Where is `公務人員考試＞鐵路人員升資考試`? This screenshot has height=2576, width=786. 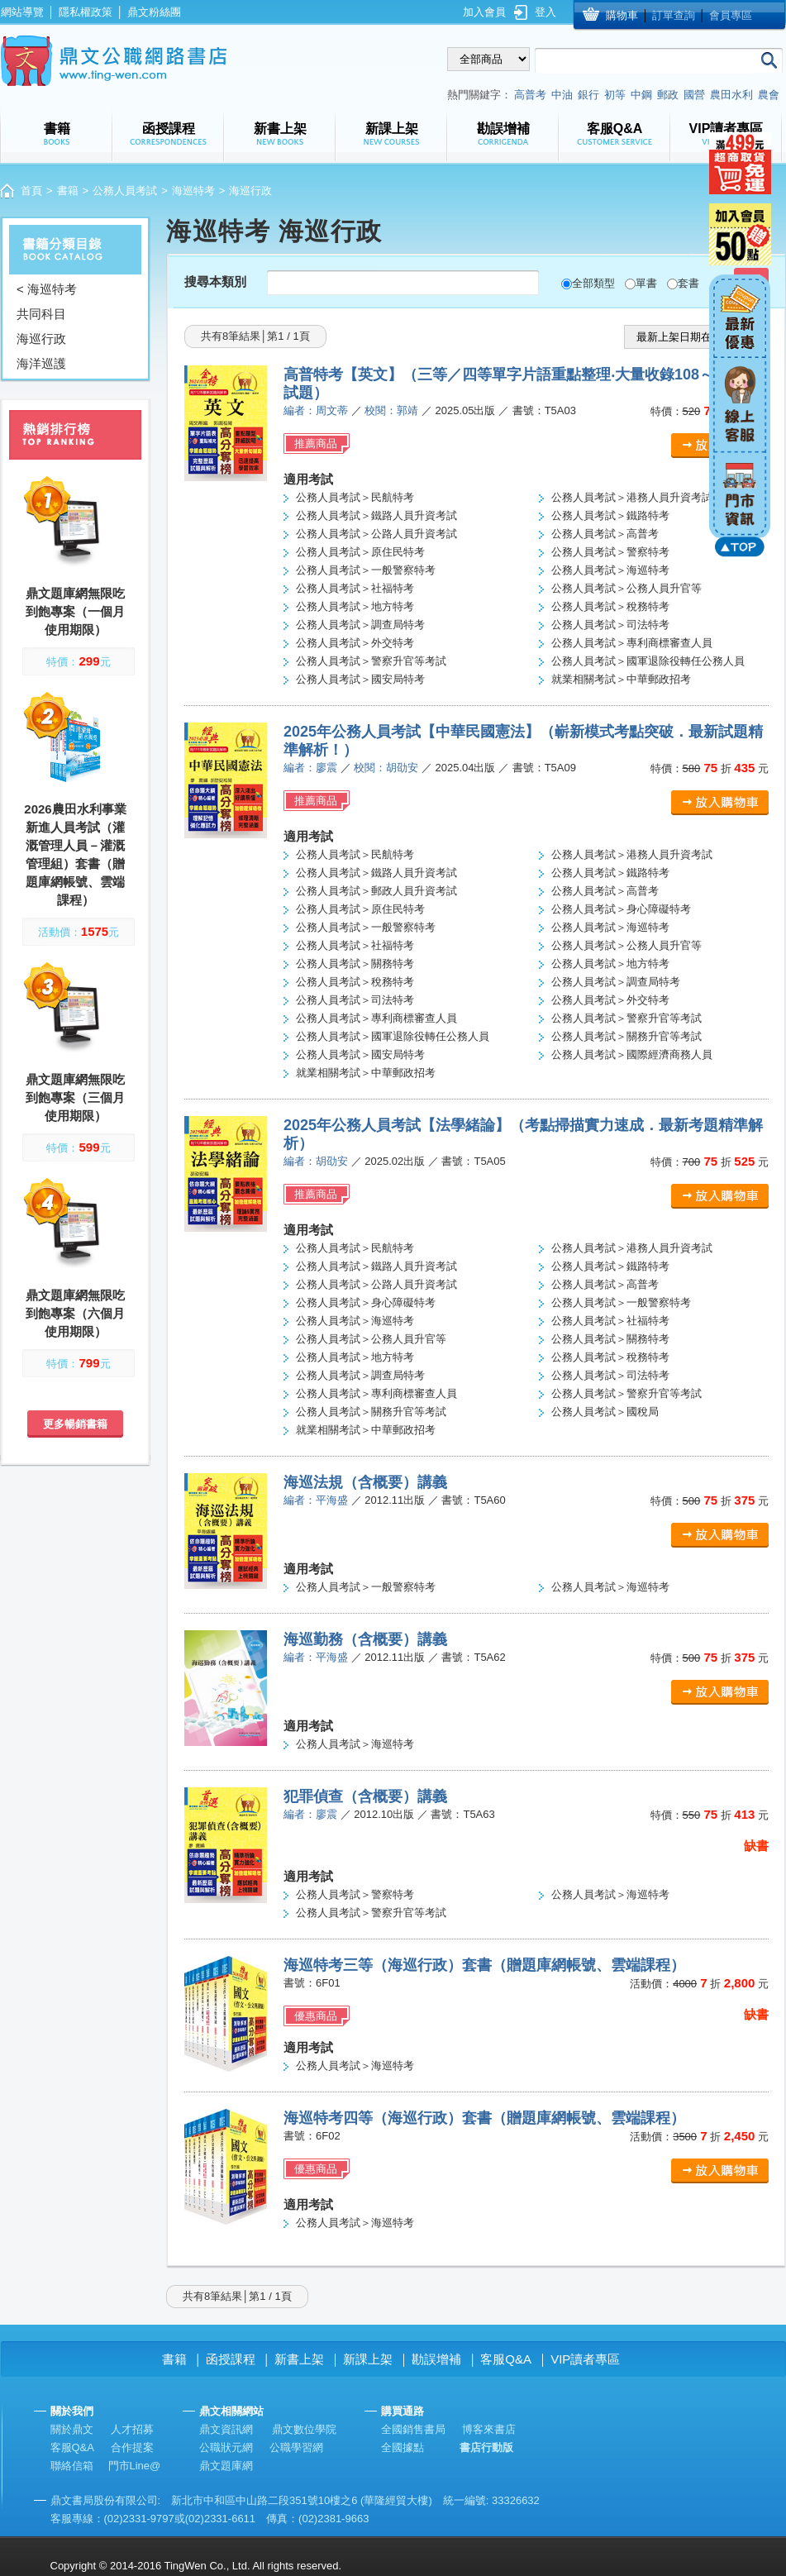 公務人員考試＞鐵路人員升資考試 is located at coordinates (376, 515).